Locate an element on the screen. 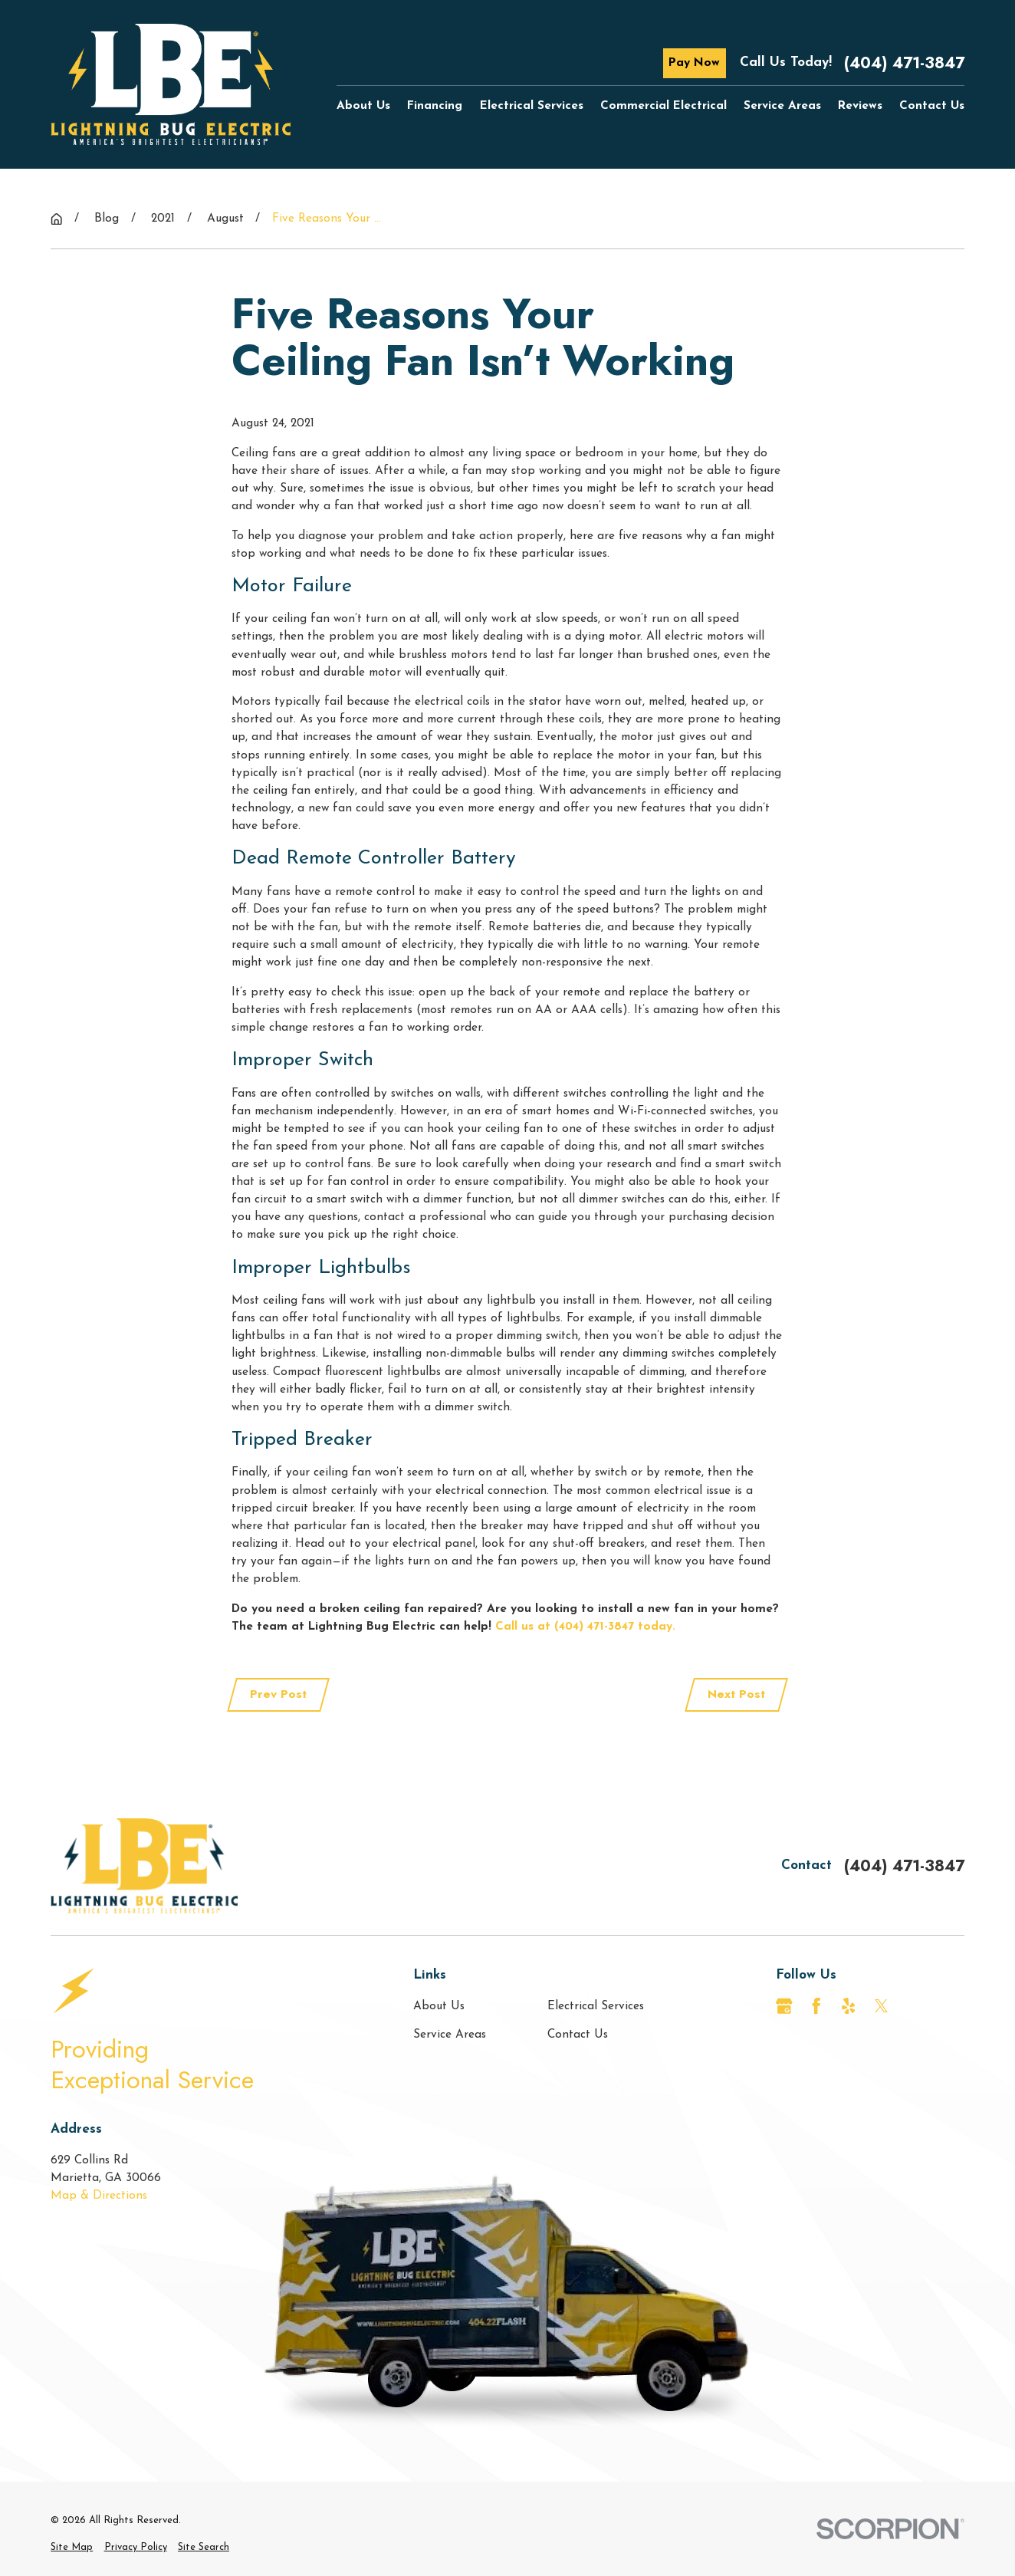 This screenshot has width=1015, height=2576. [menuitem] is located at coordinates (72, 2547).